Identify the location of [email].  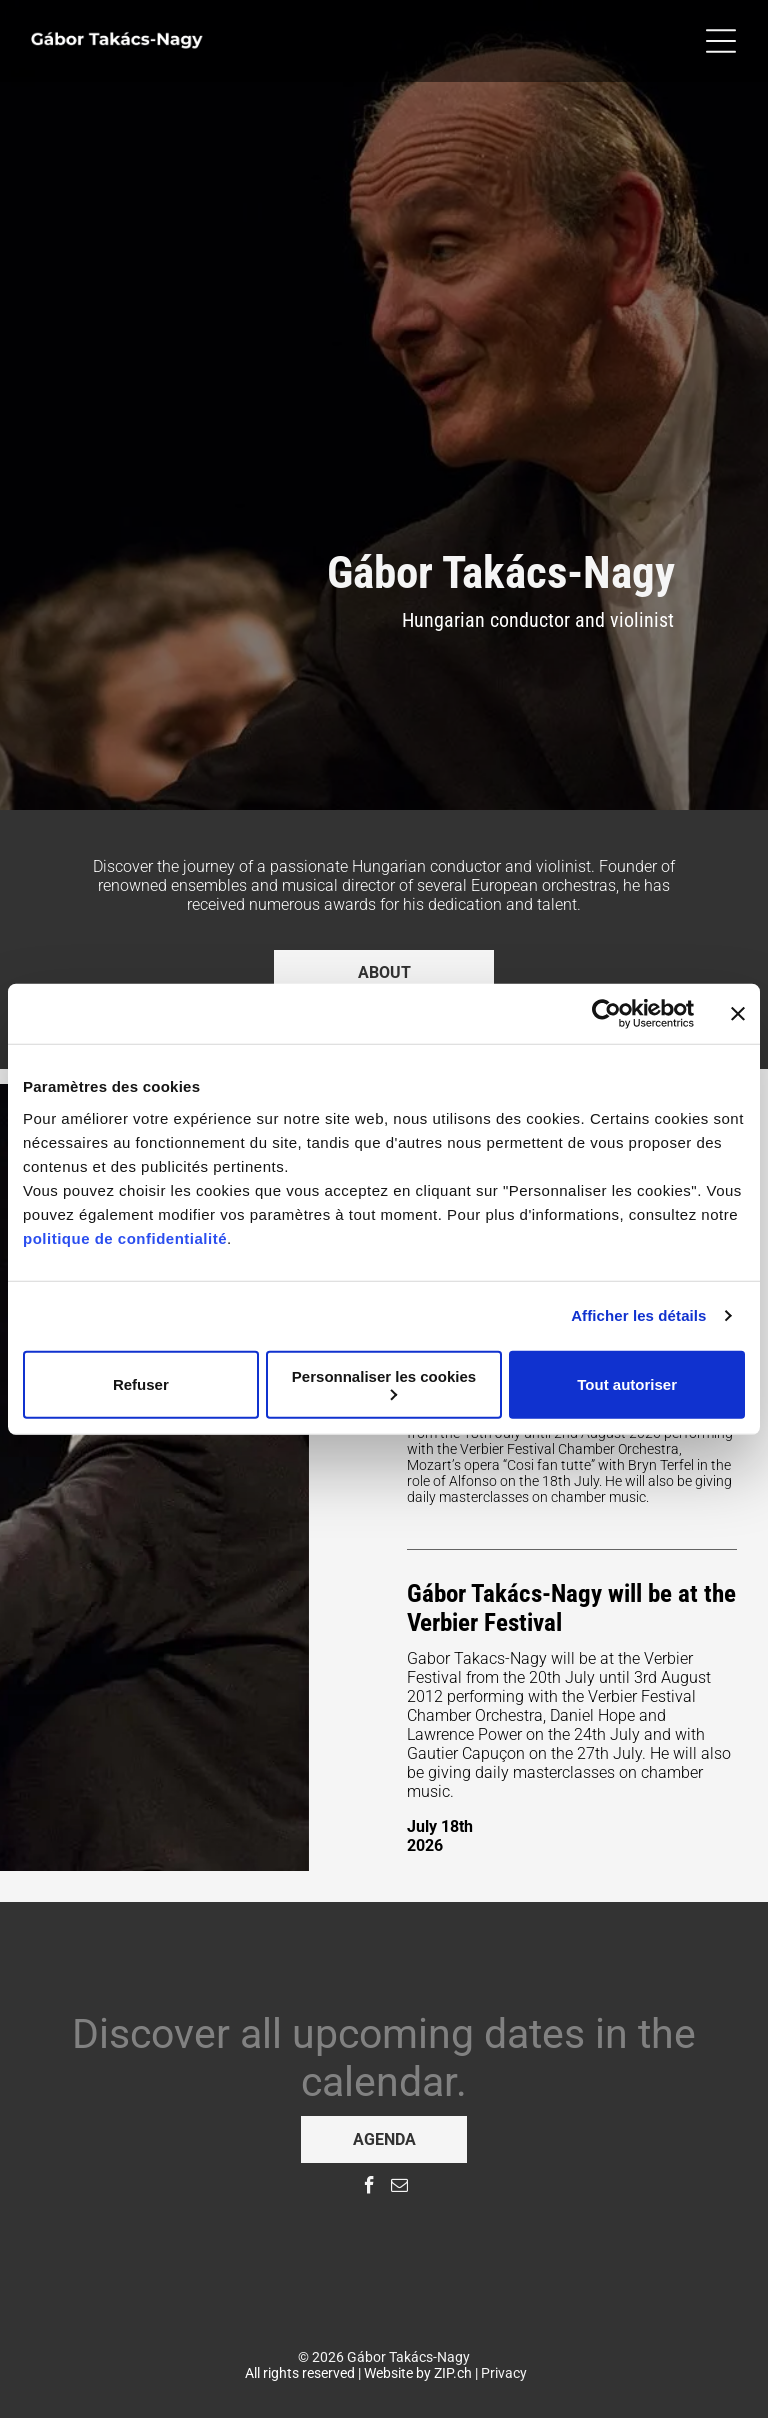
(399, 2188).